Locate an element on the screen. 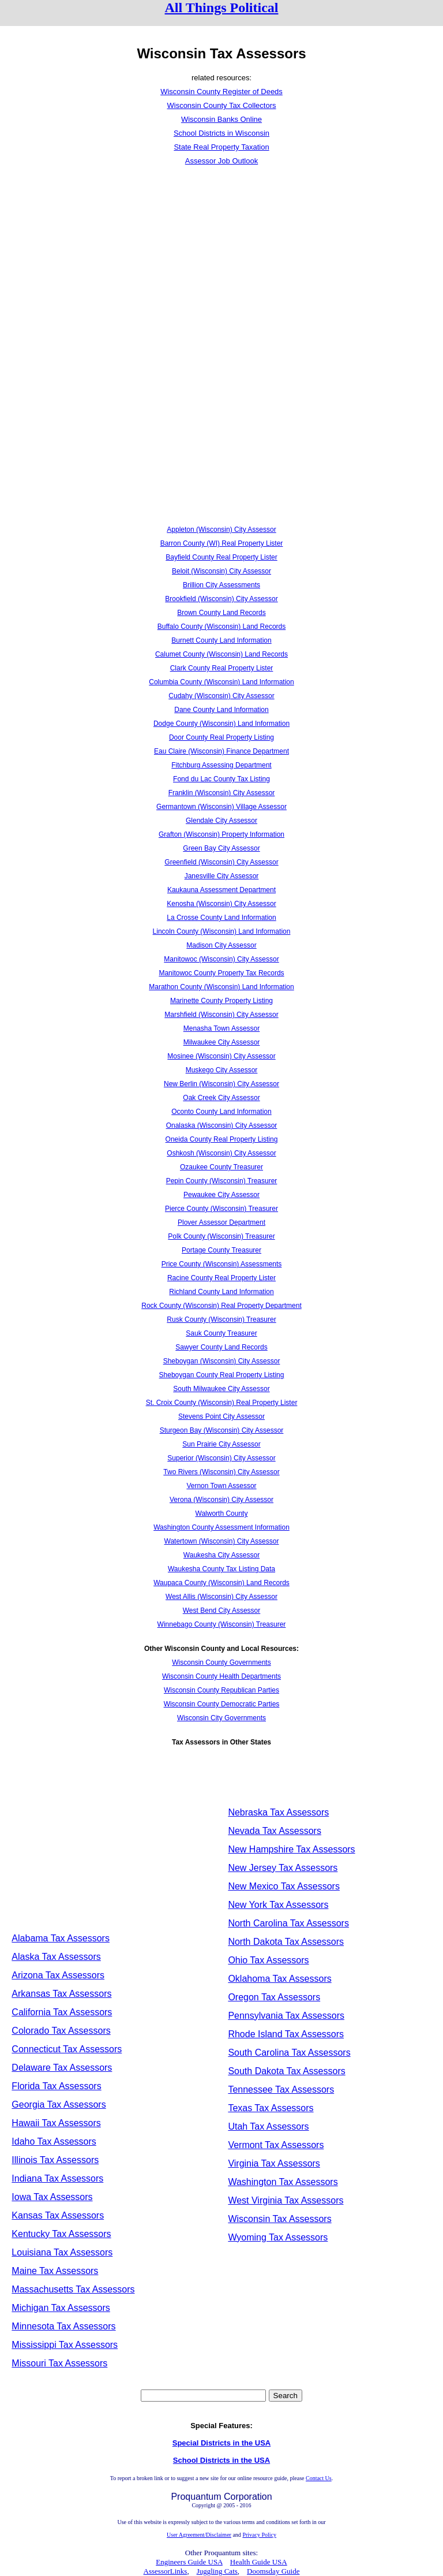  Milwaukee City Assessor is located at coordinates (221, 1042).